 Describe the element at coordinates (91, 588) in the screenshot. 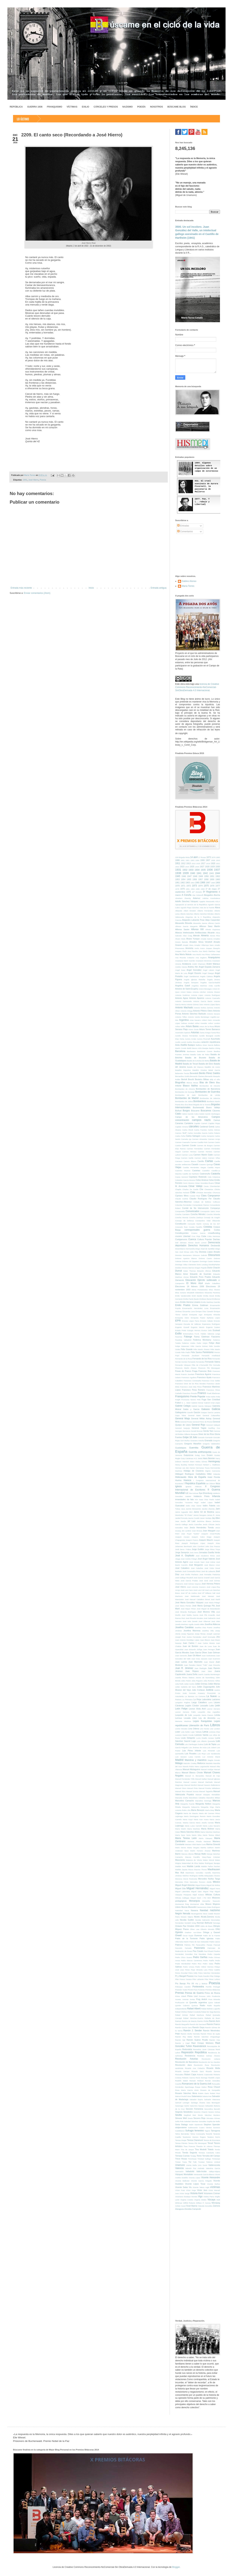

I see `Inicio` at that location.